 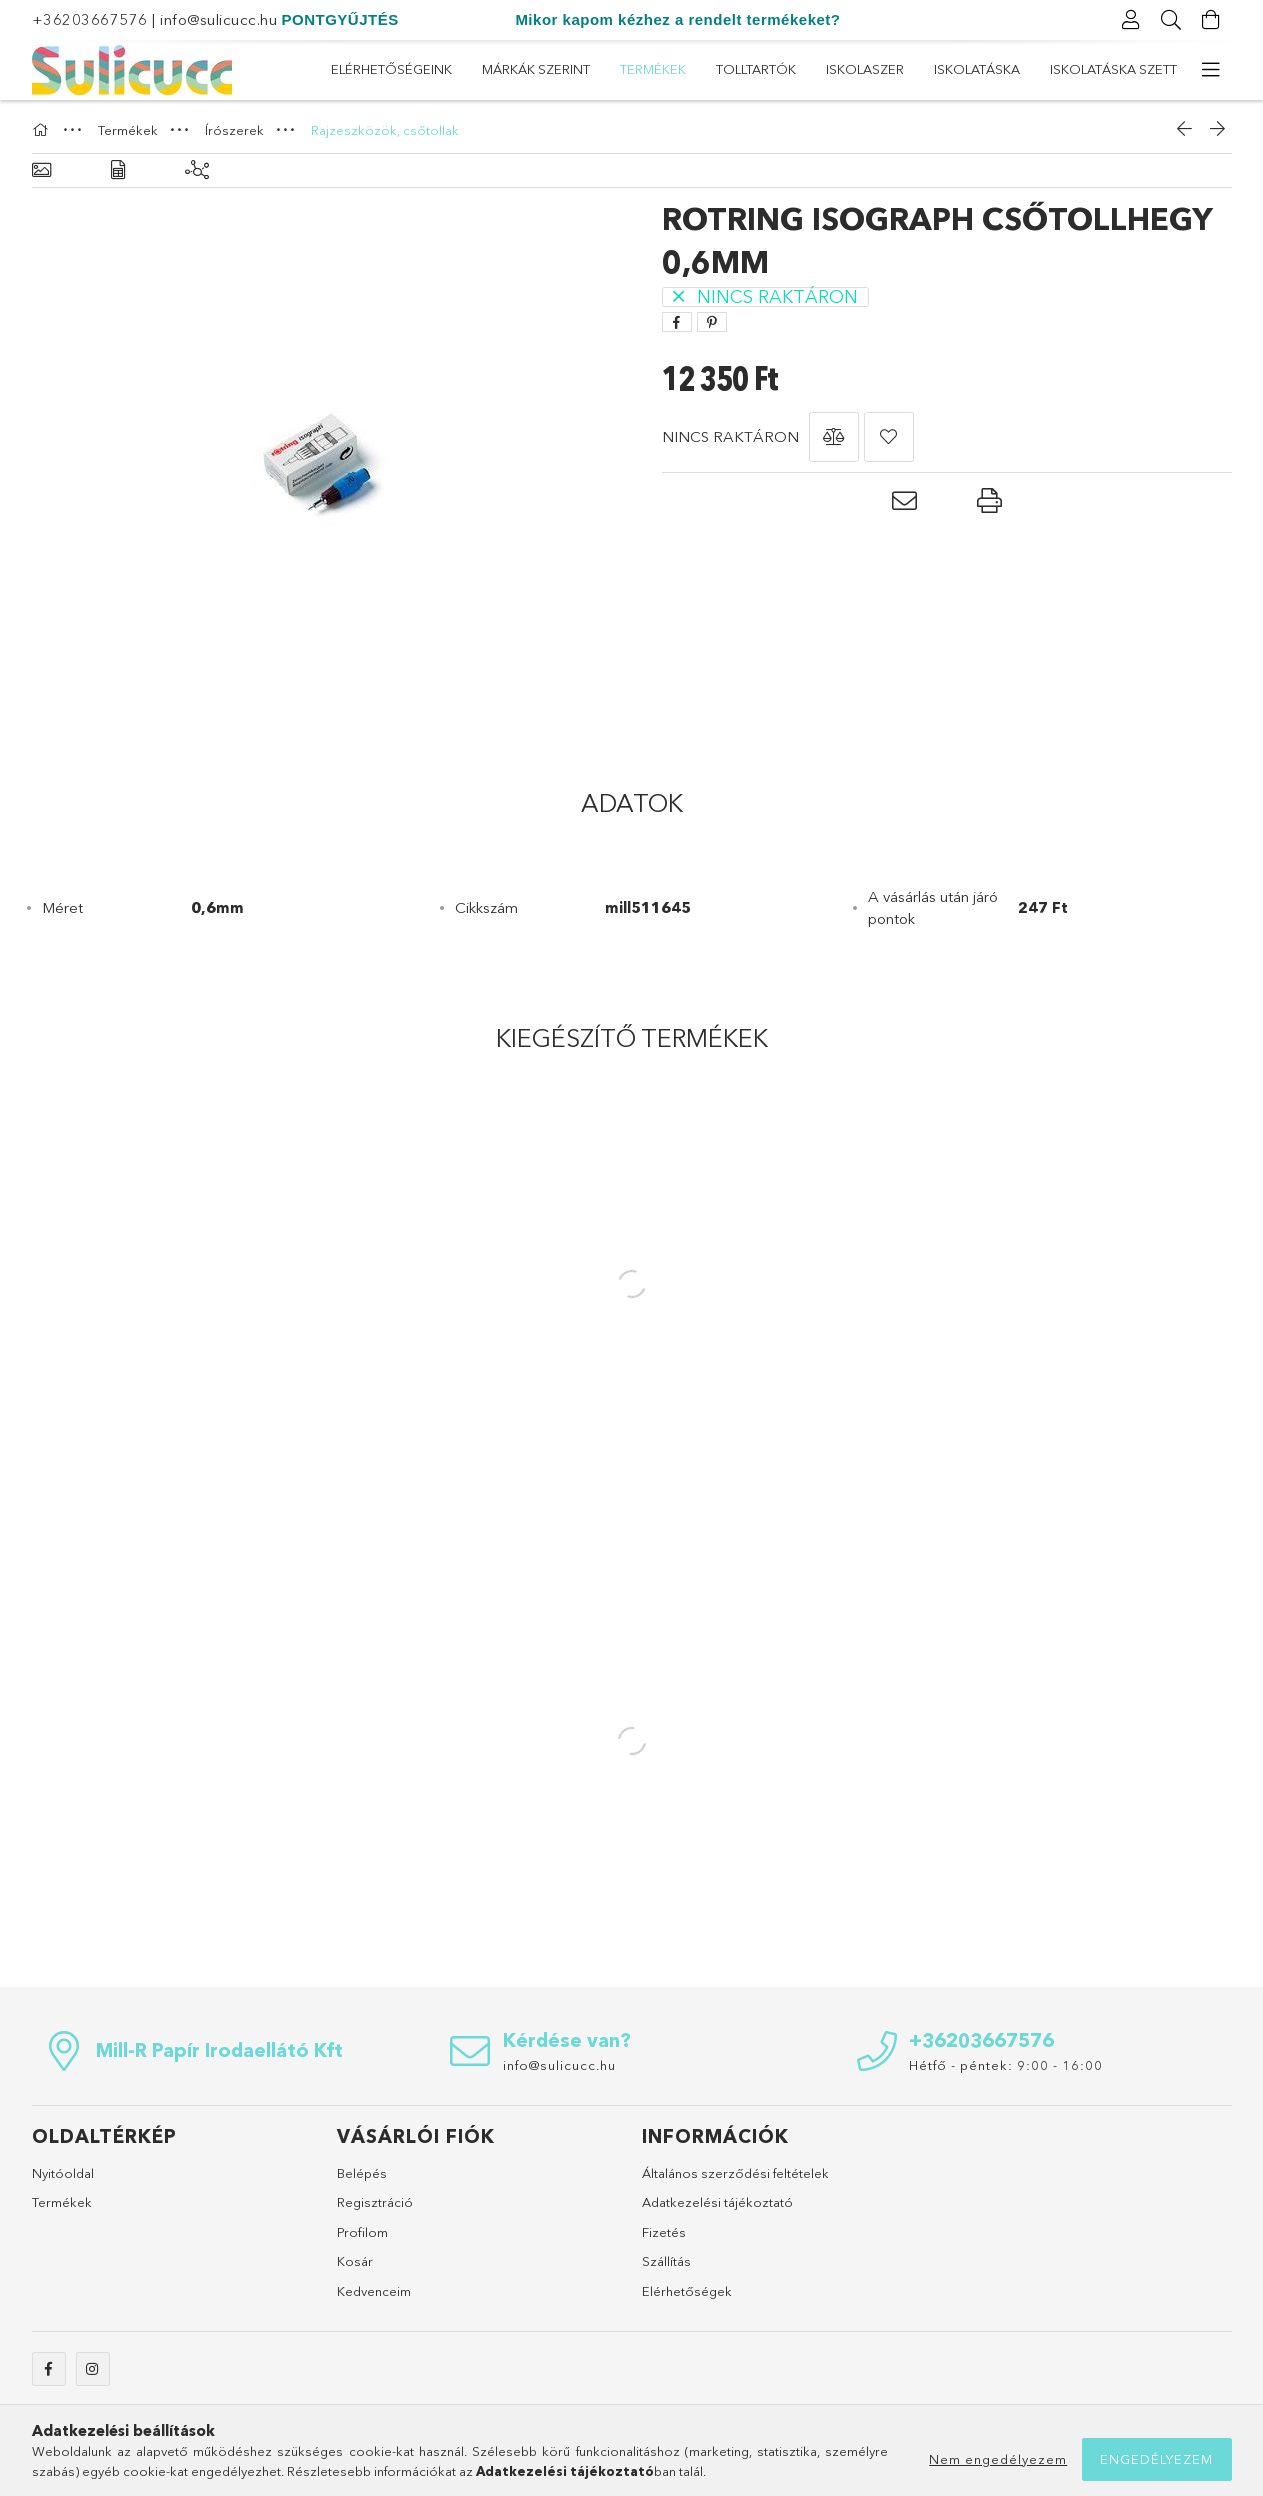 I want to click on Elérhetőségek, so click(x=687, y=2291).